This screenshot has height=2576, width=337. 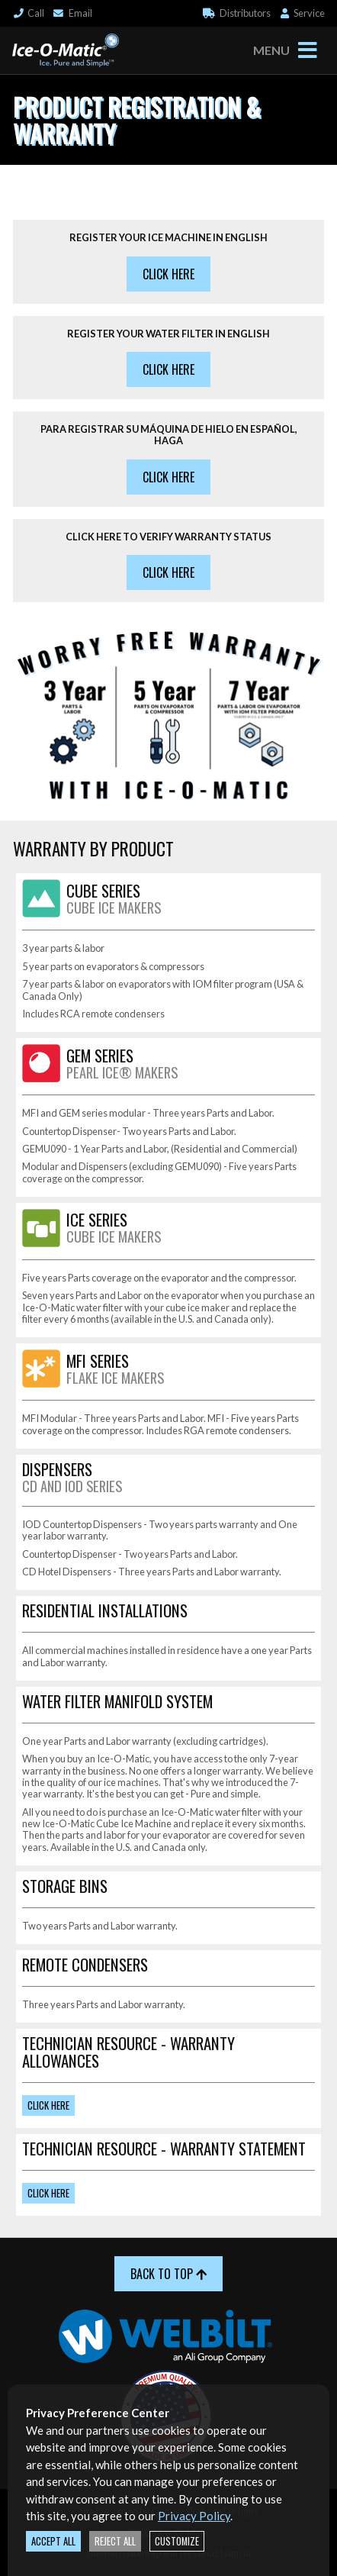 I want to click on Click Here, so click(x=168, y=274).